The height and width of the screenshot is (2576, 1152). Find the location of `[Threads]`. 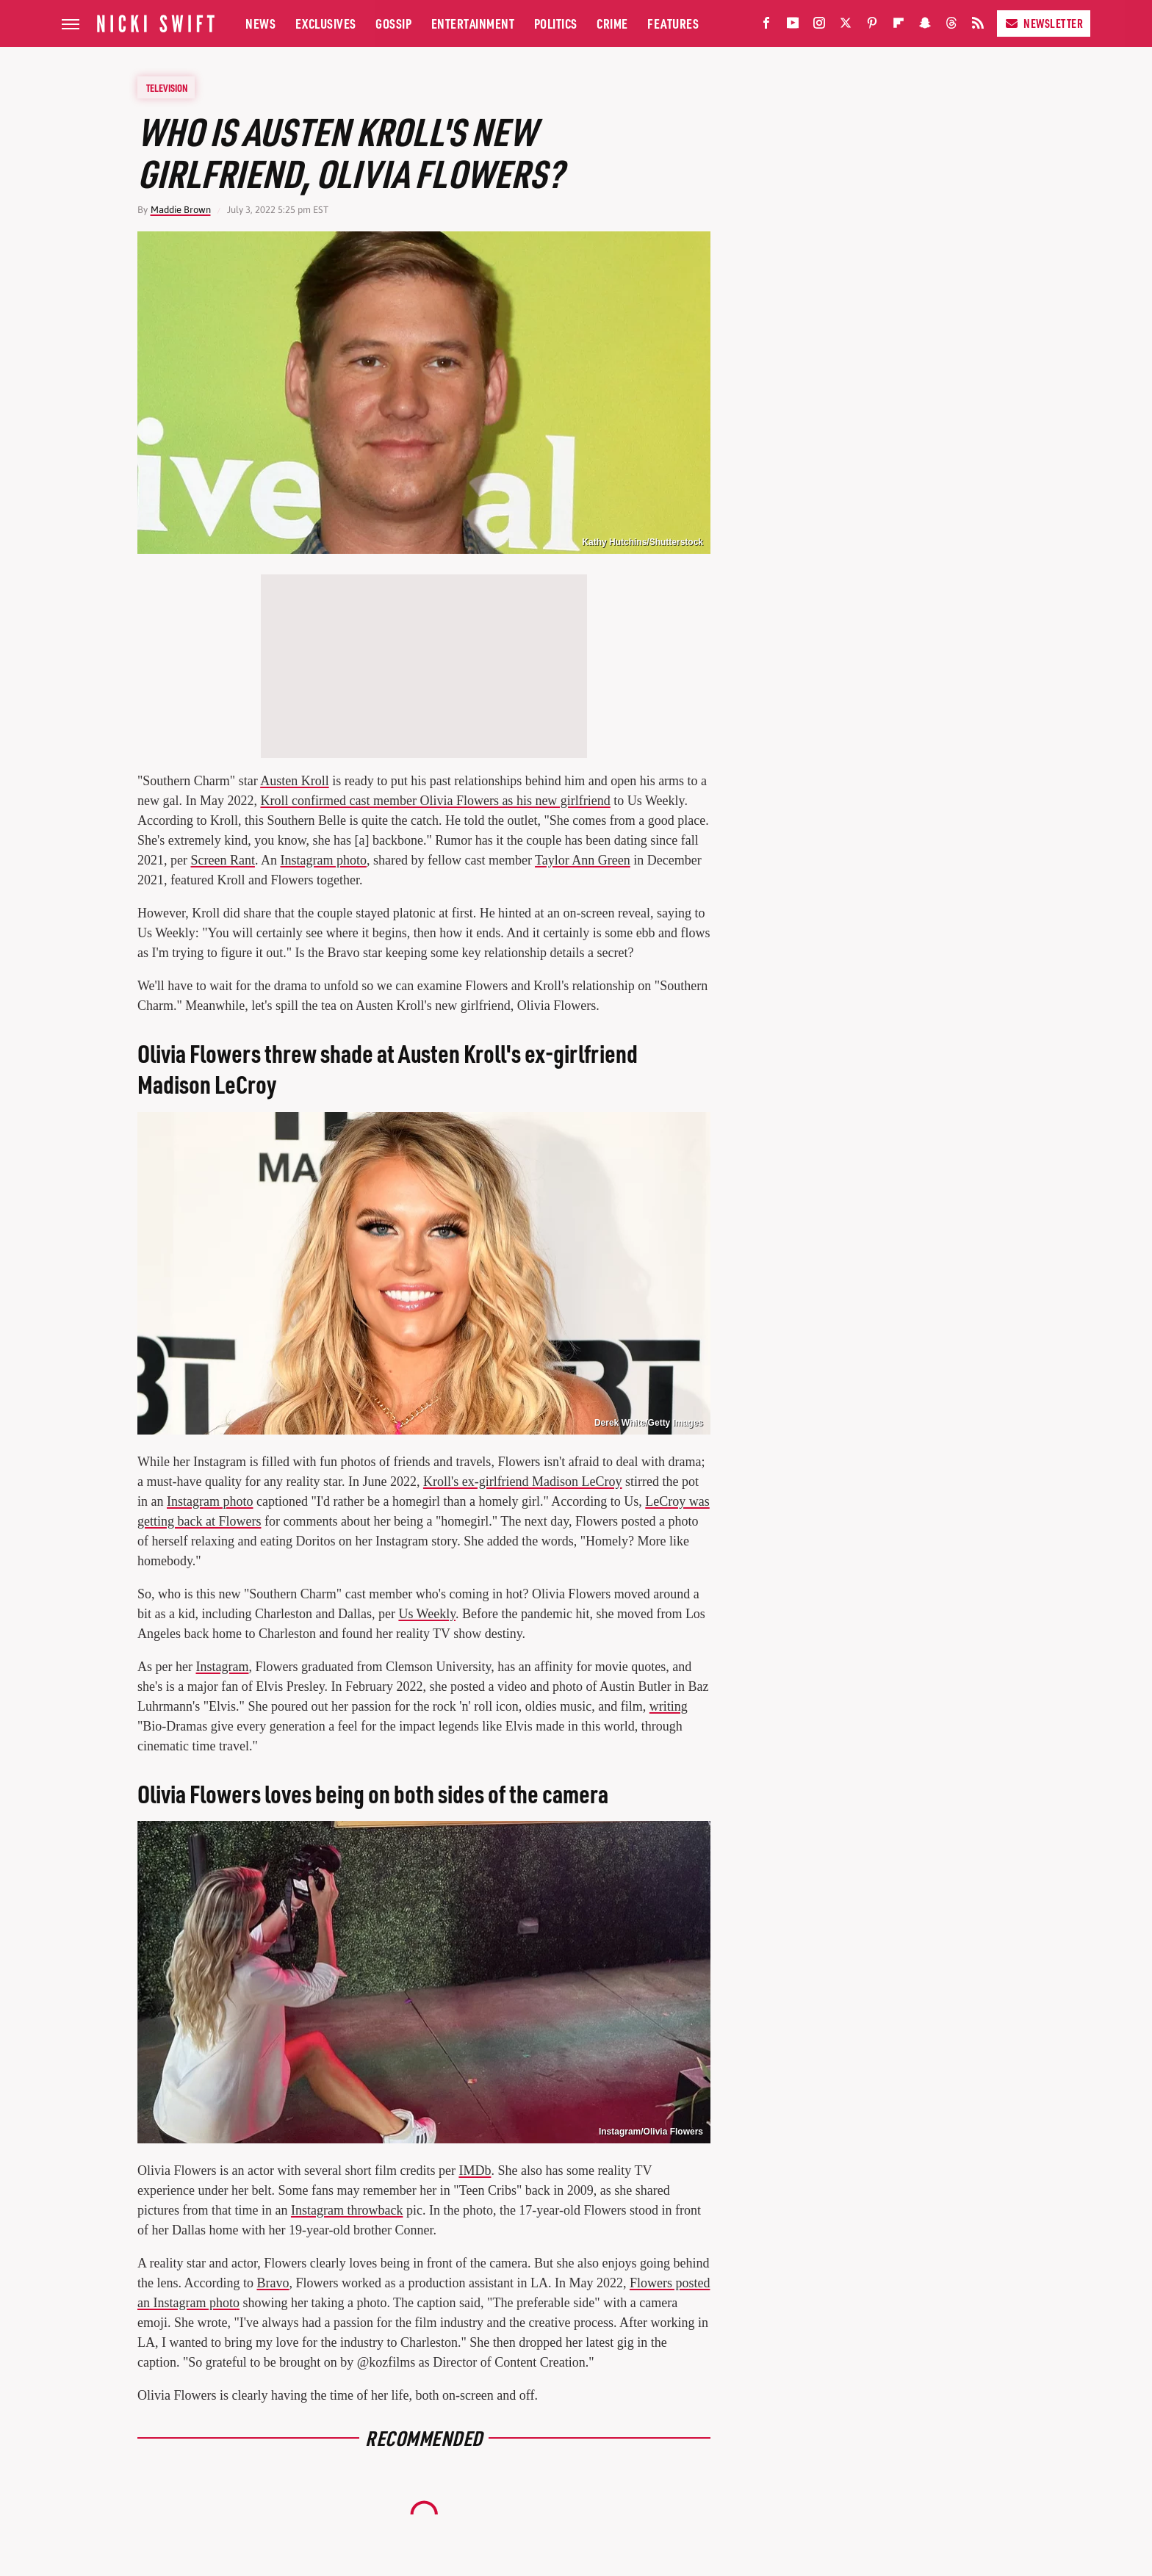

[Threads] is located at coordinates (951, 26).